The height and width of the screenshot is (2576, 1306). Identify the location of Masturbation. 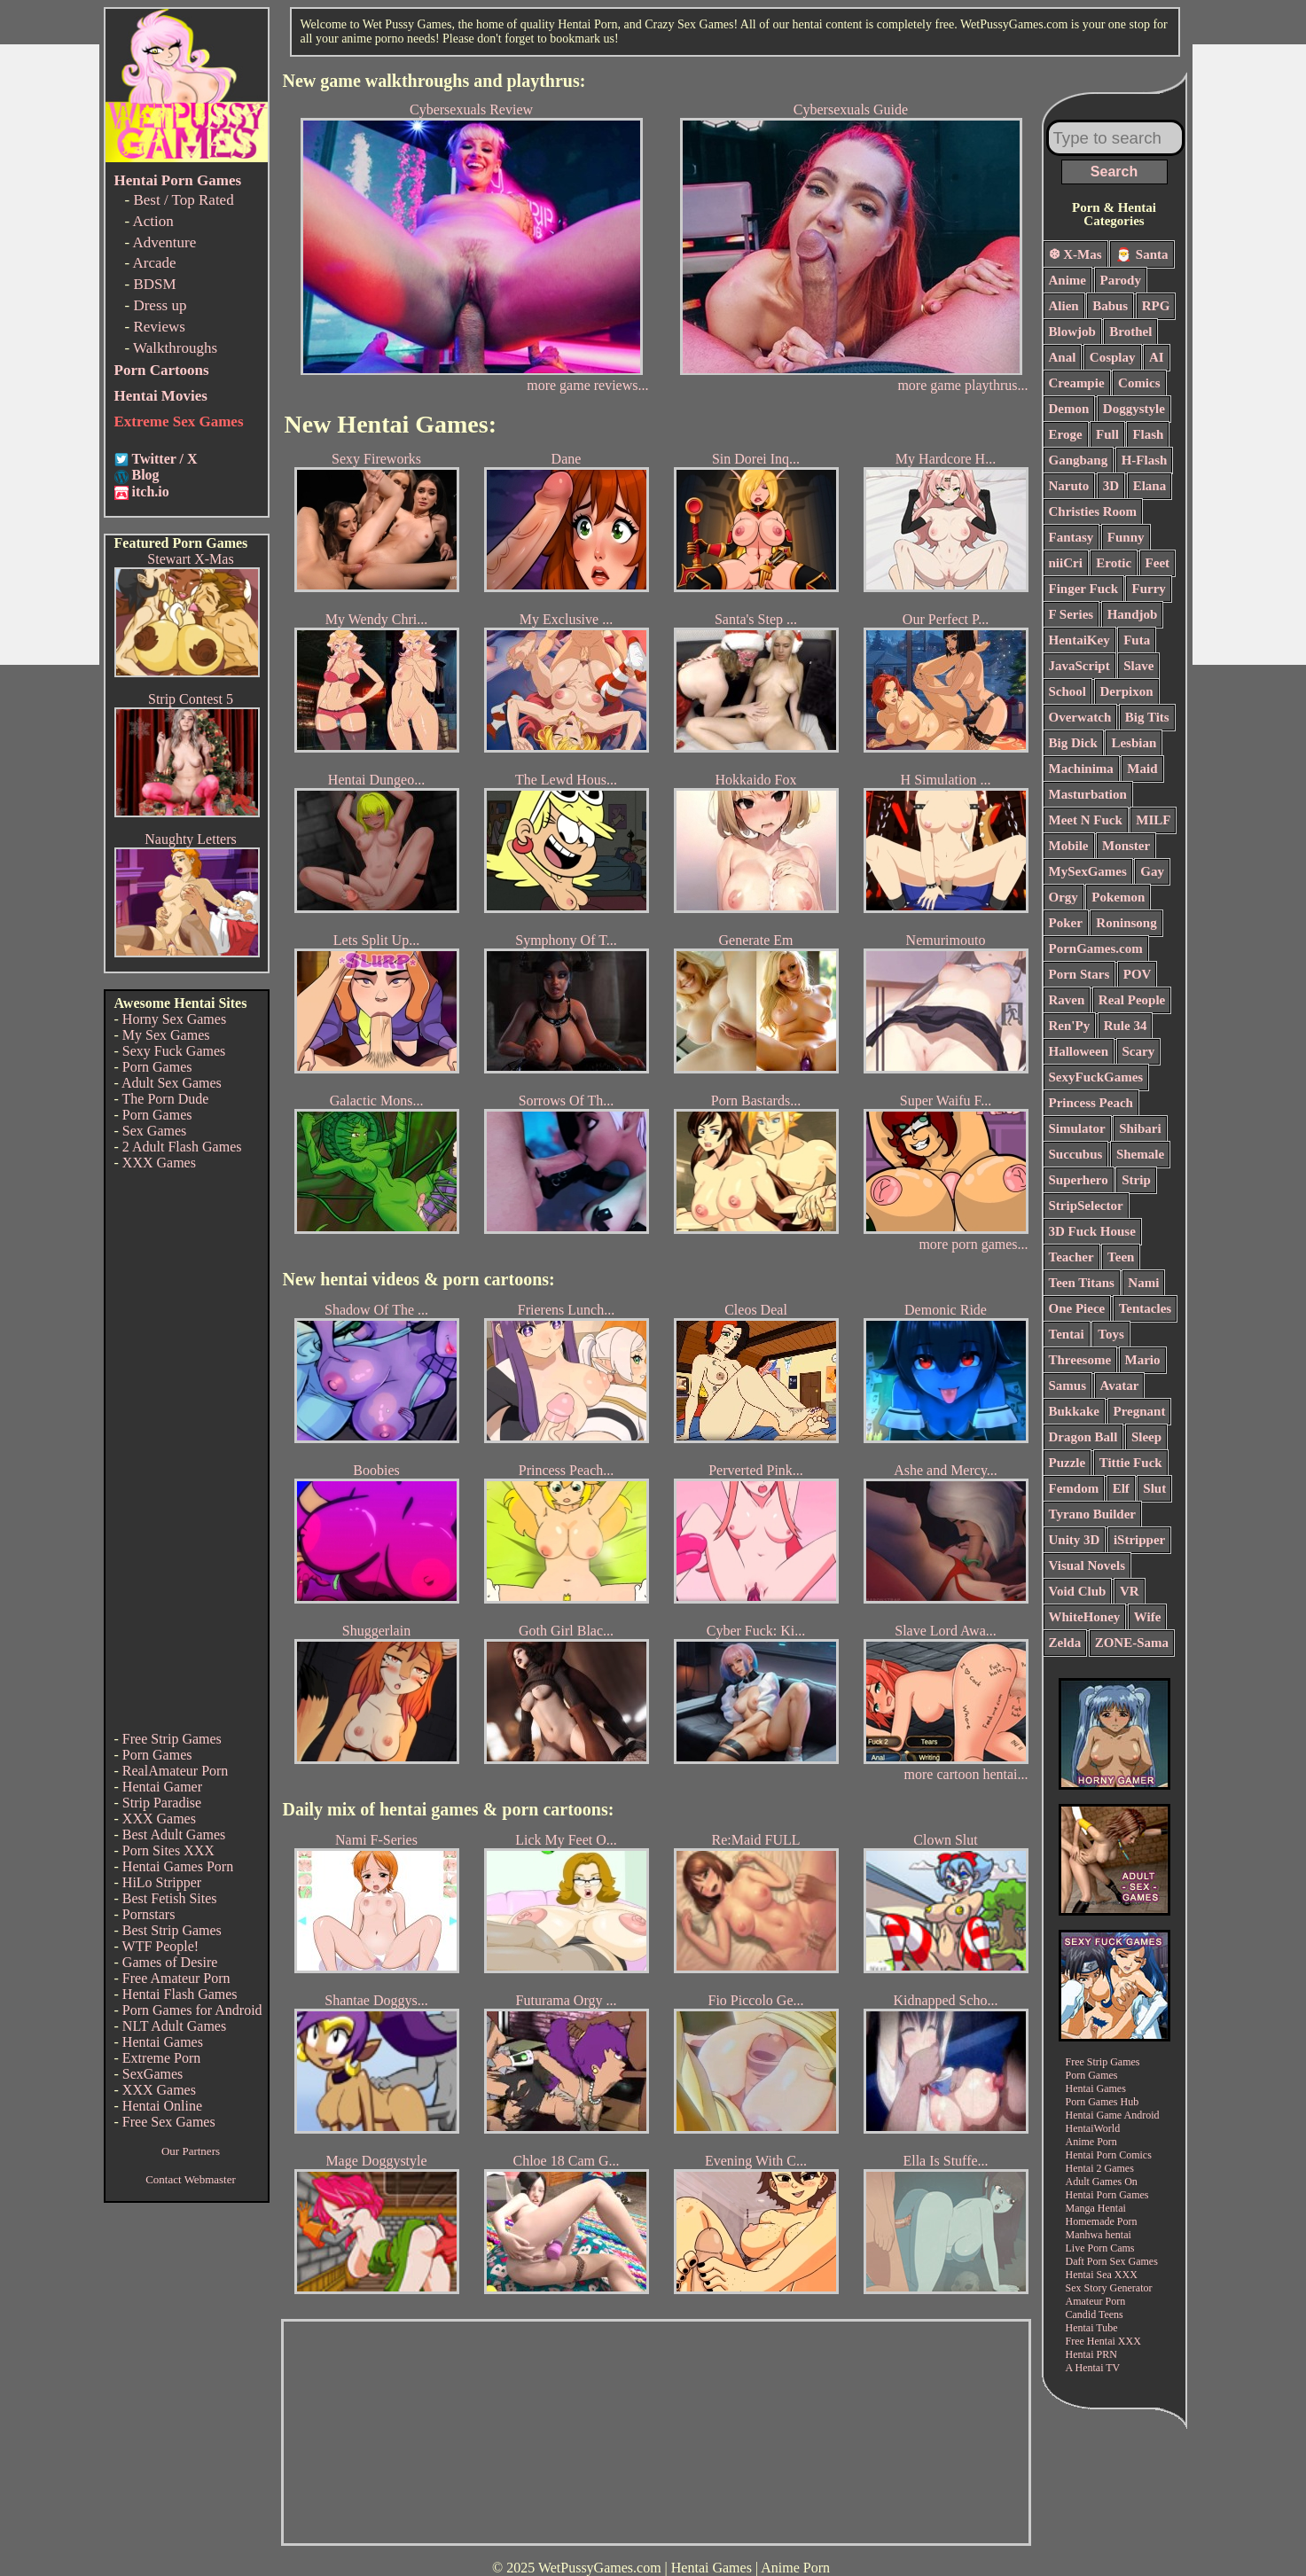
(1088, 794).